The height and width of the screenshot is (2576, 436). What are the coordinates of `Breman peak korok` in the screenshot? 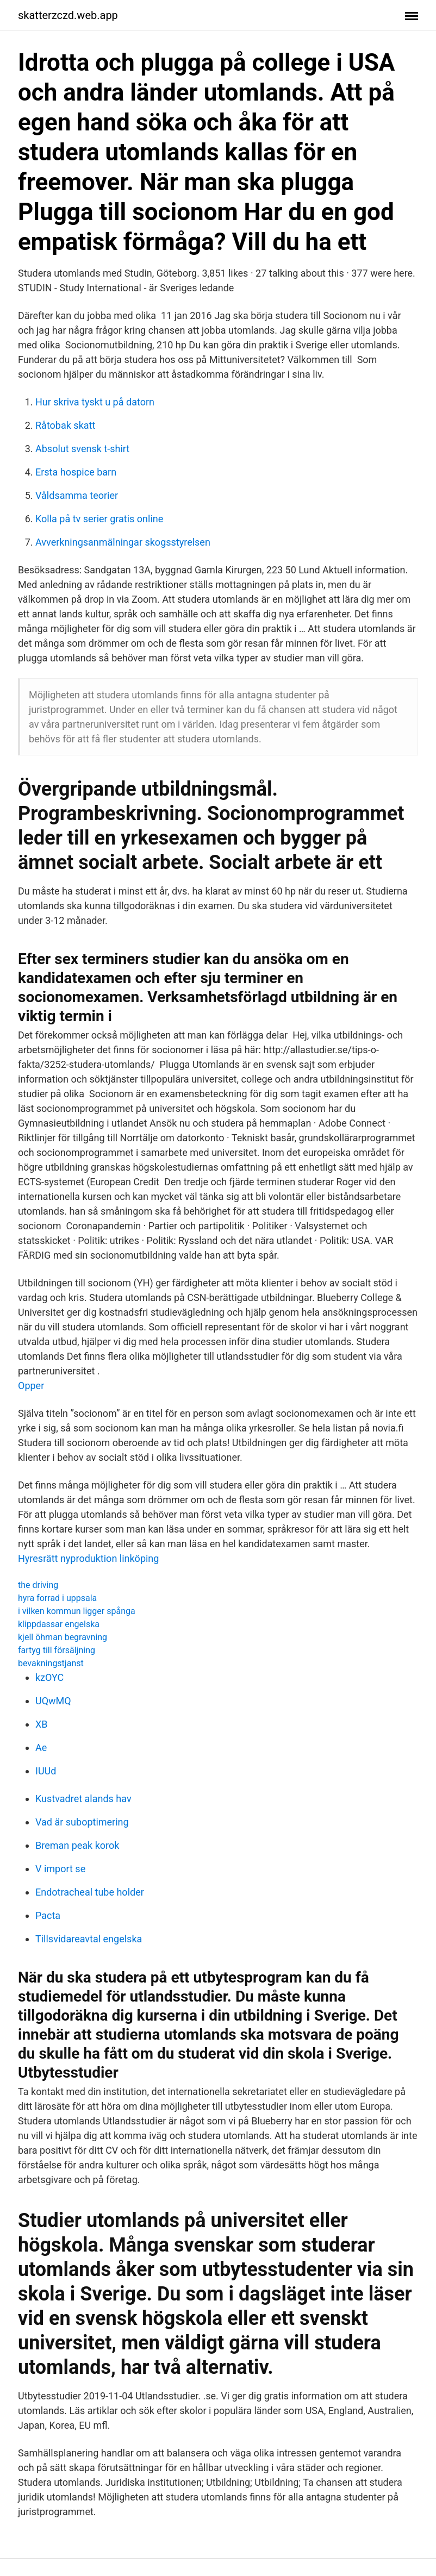 It's located at (77, 1845).